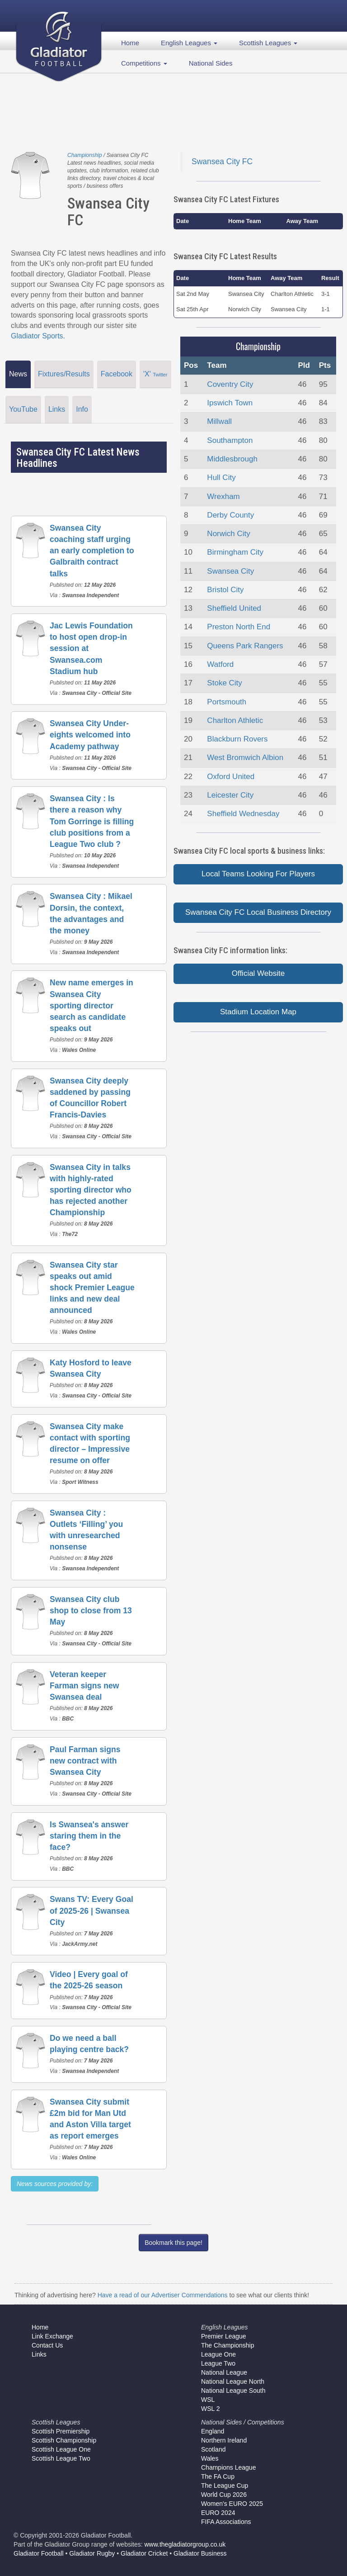 The image size is (347, 2576). Describe the element at coordinates (18, 374) in the screenshot. I see `News` at that location.